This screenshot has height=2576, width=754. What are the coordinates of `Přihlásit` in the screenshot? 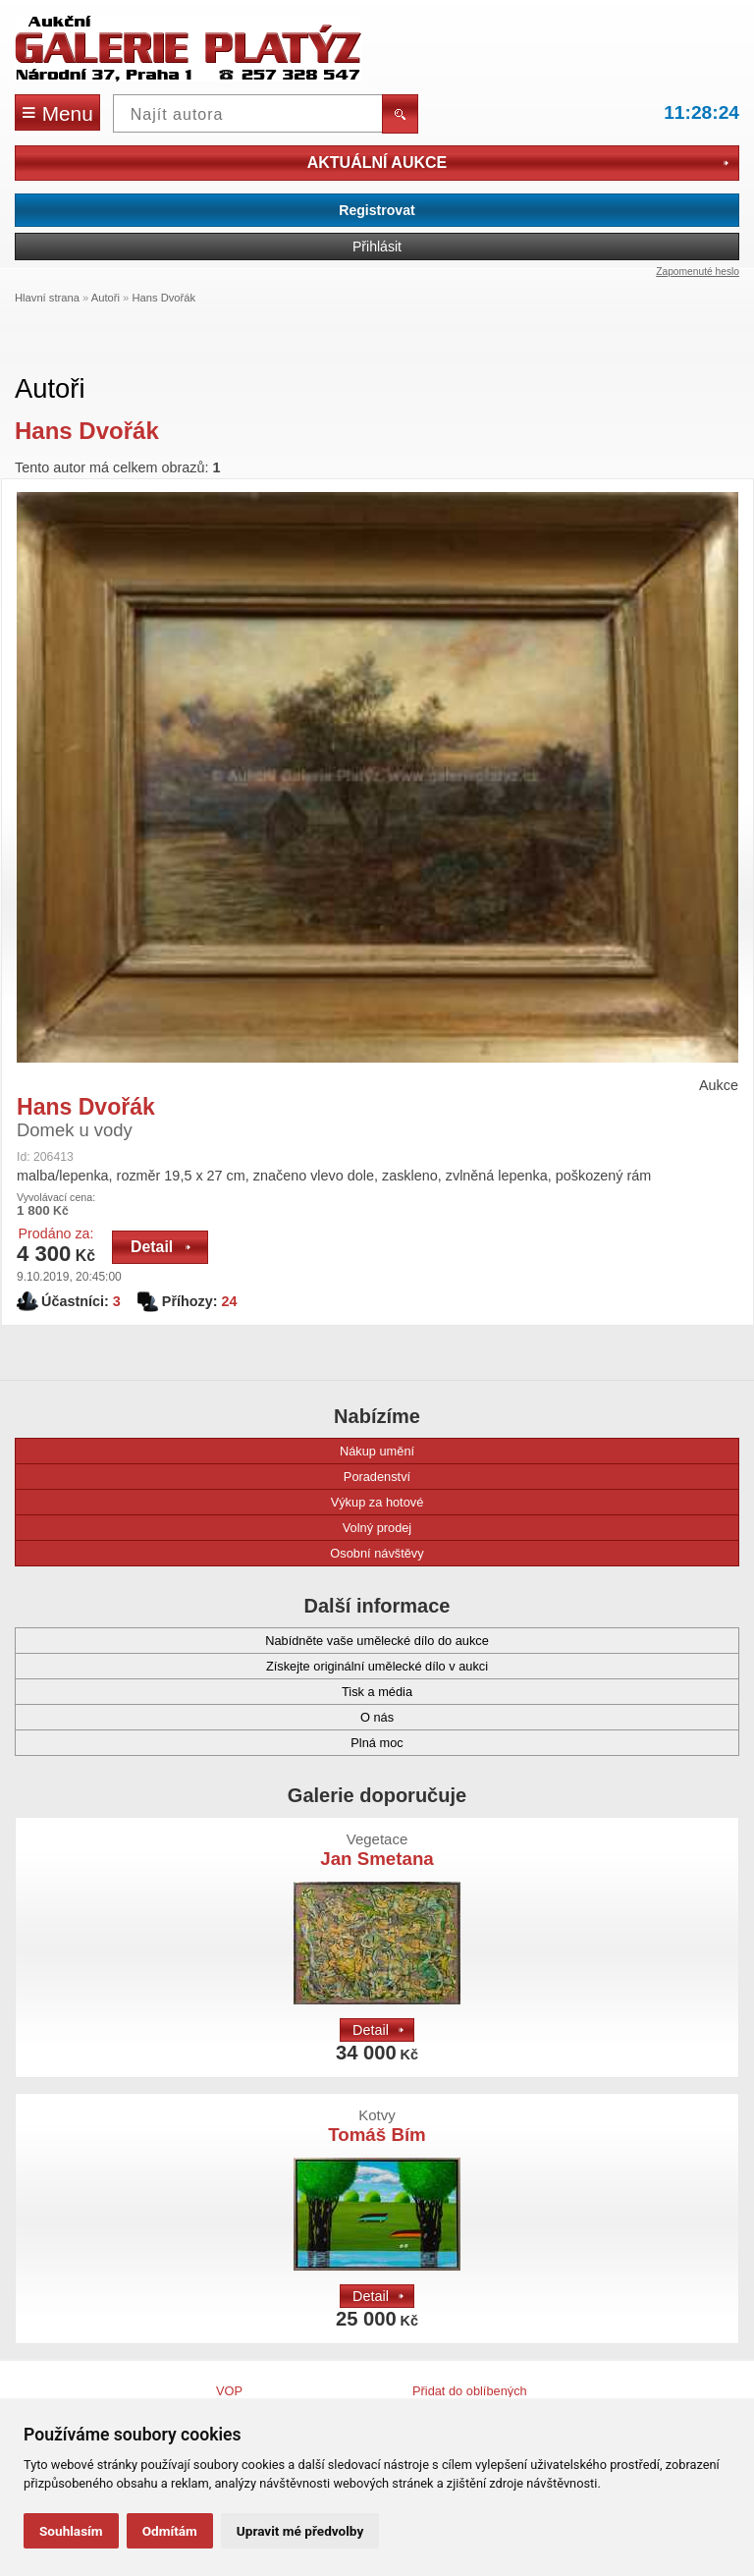 It's located at (377, 246).